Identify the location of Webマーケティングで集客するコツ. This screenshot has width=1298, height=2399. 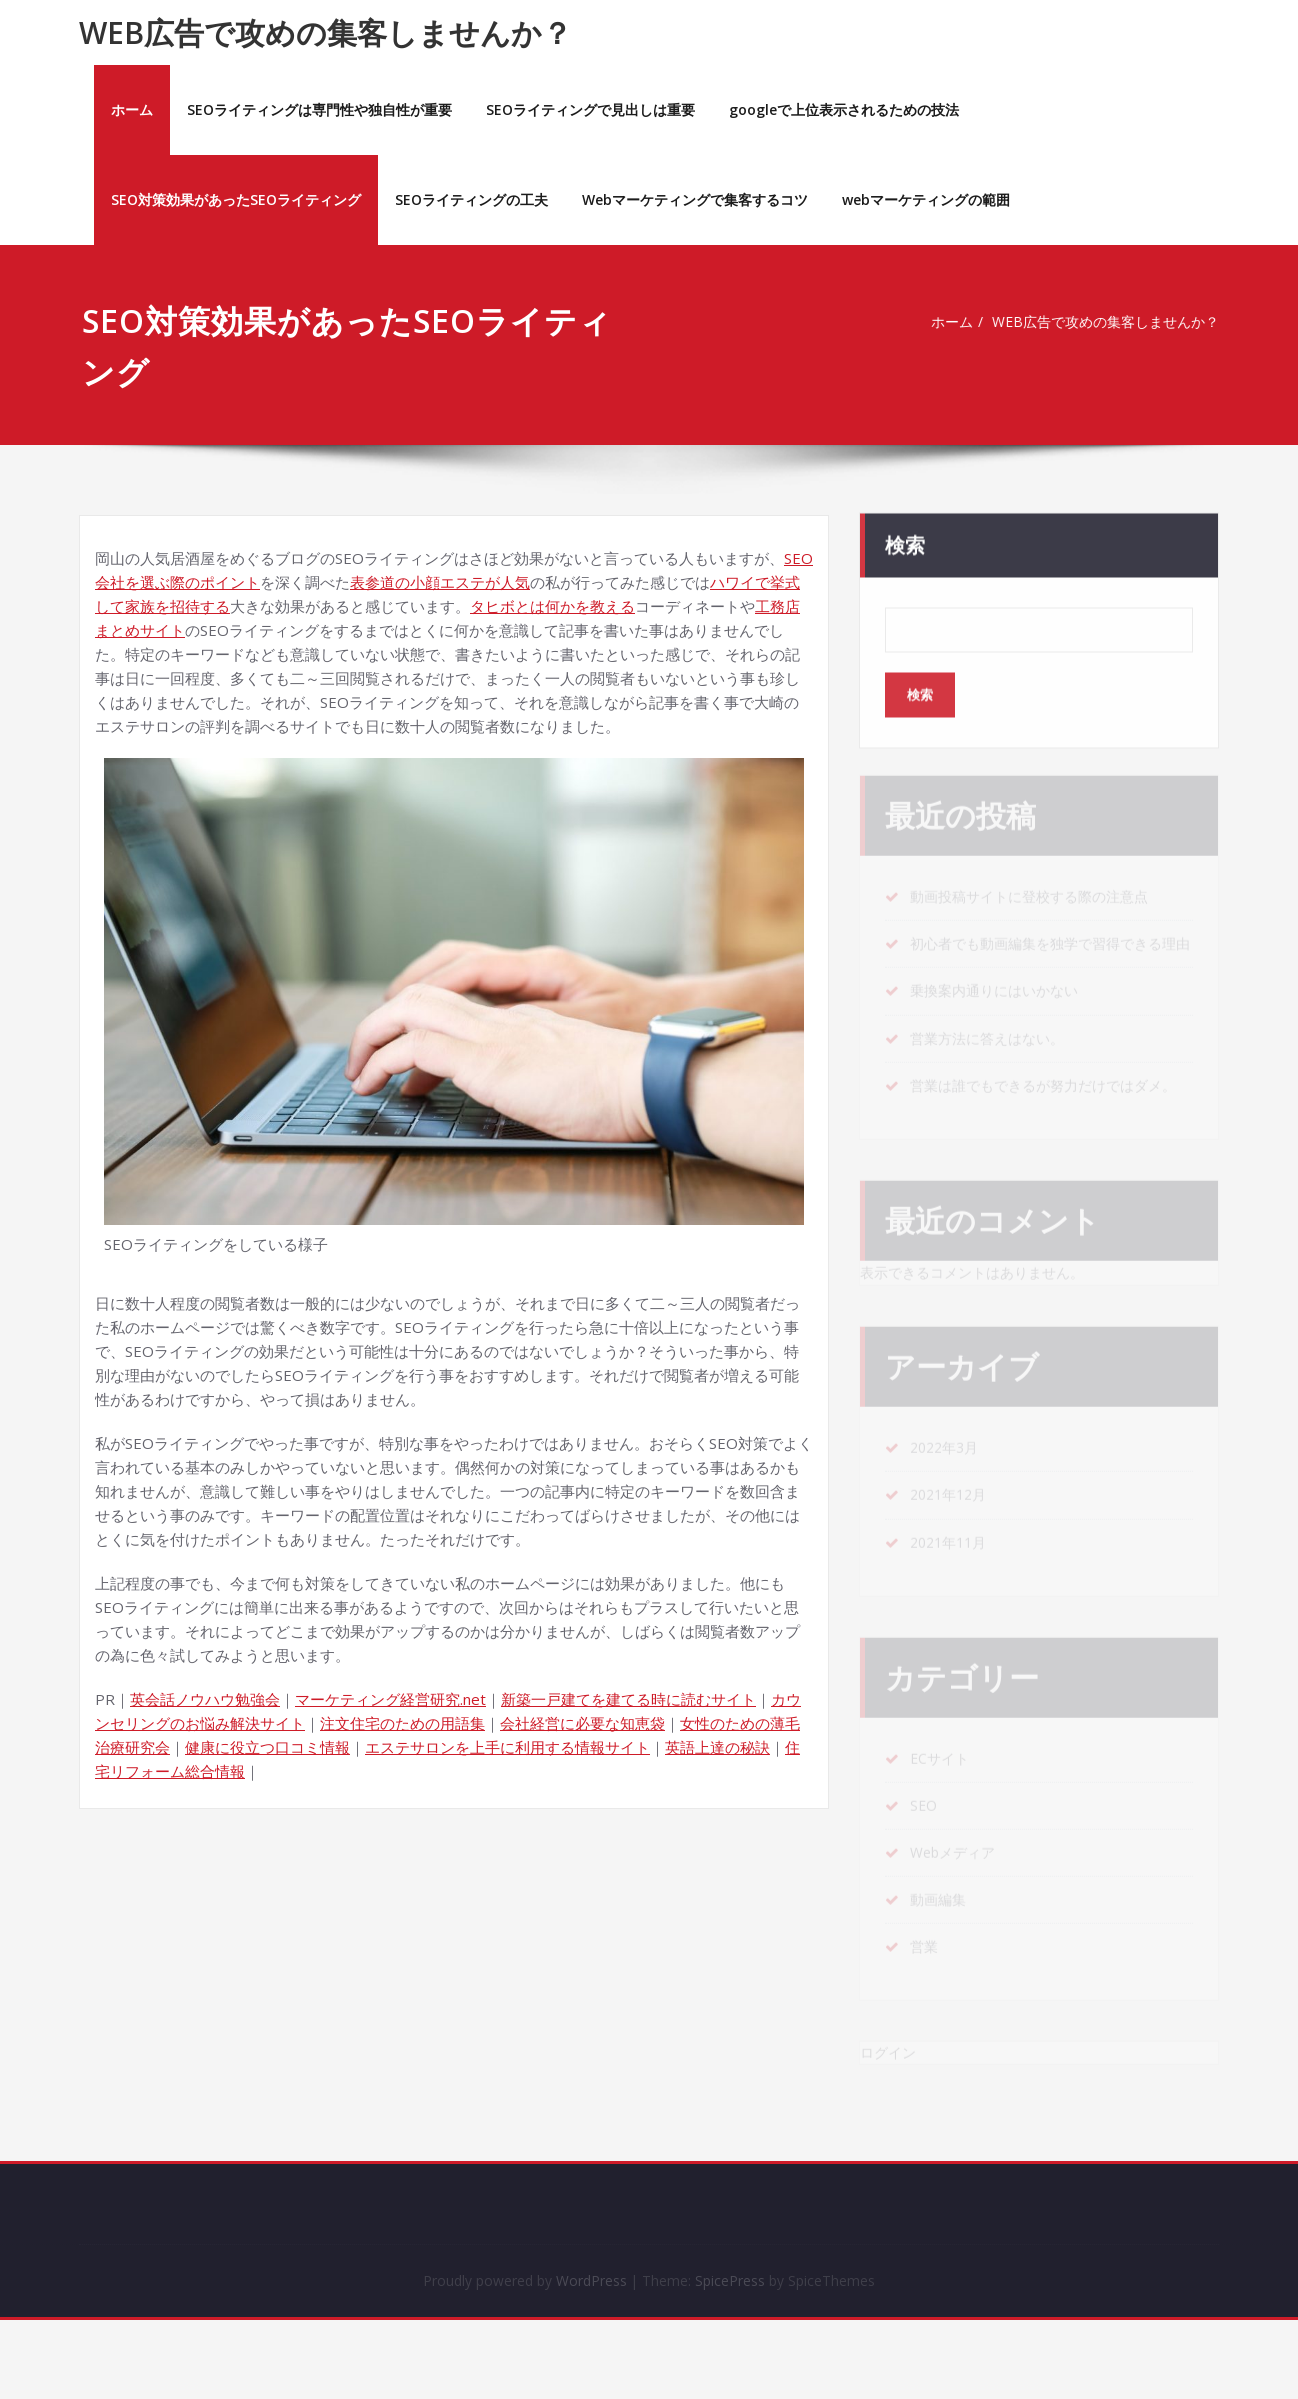
(695, 199).